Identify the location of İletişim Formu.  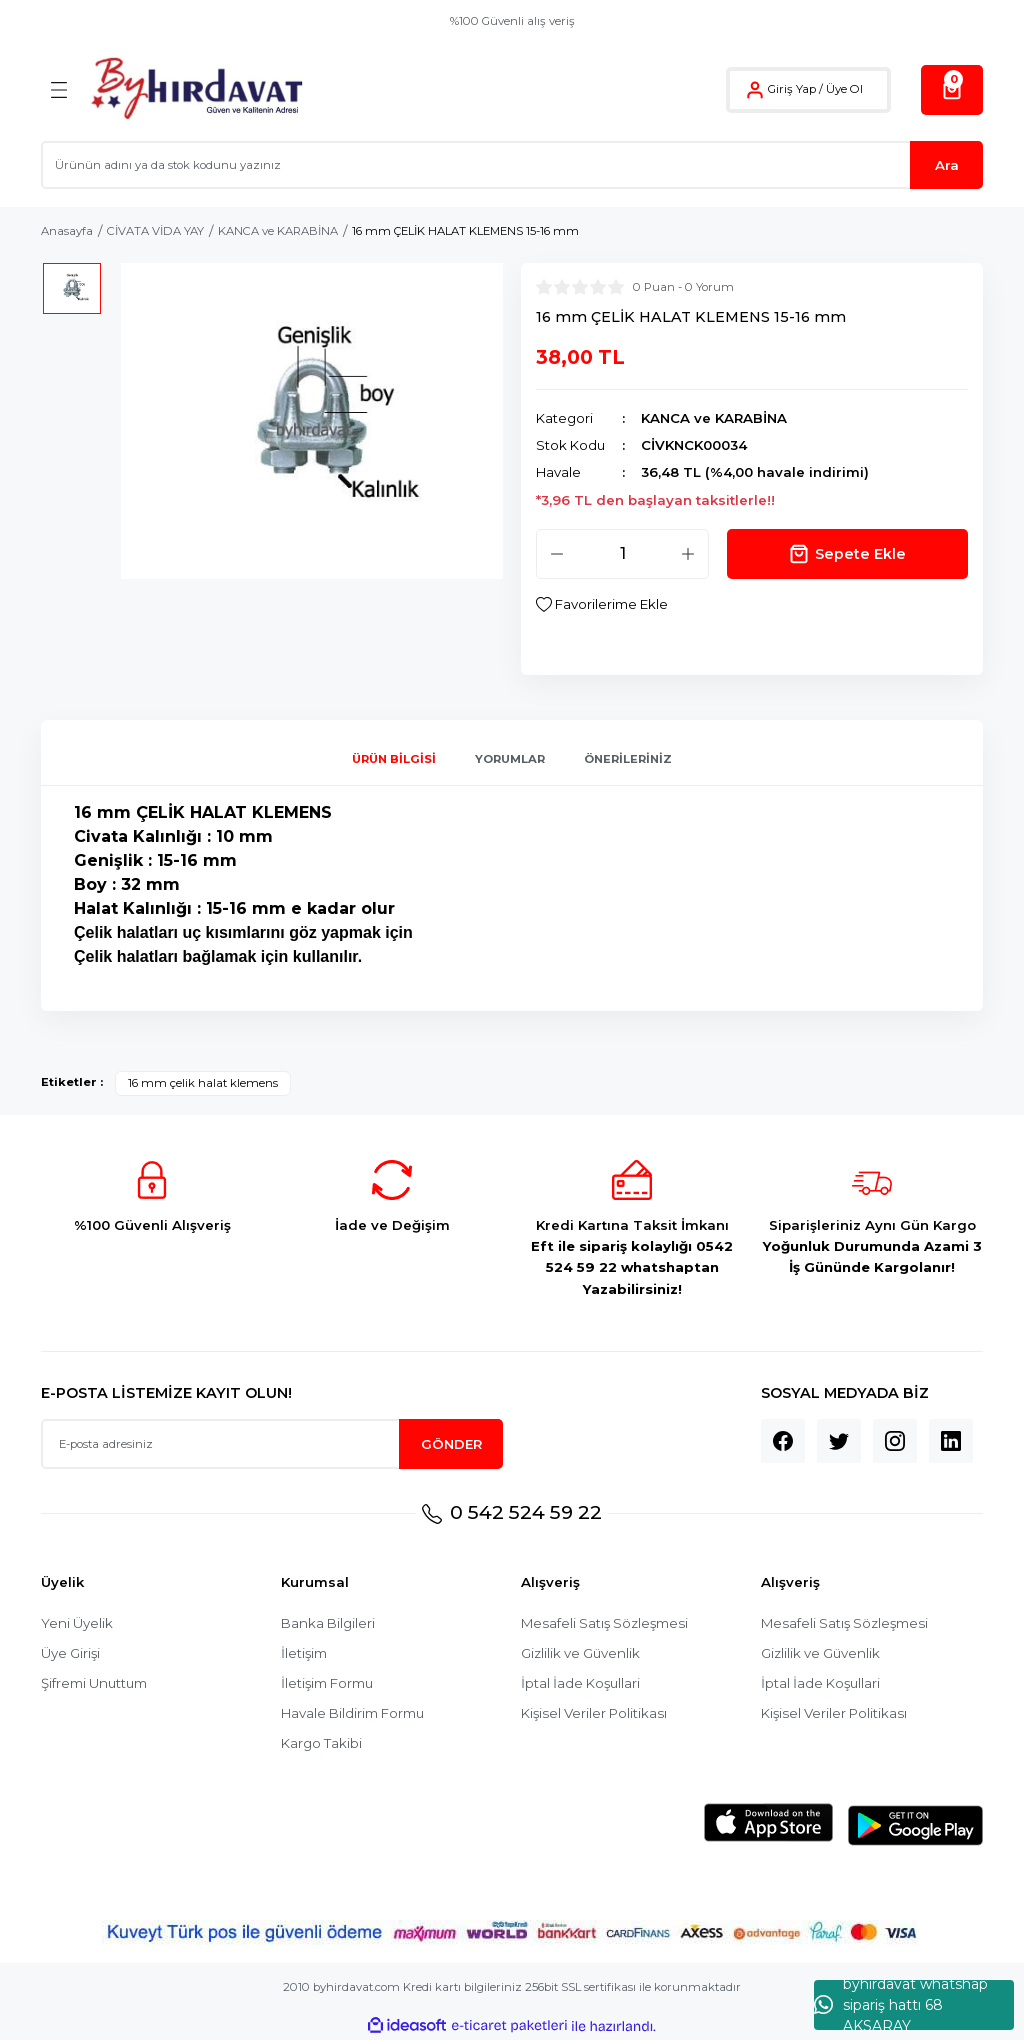
(327, 1683).